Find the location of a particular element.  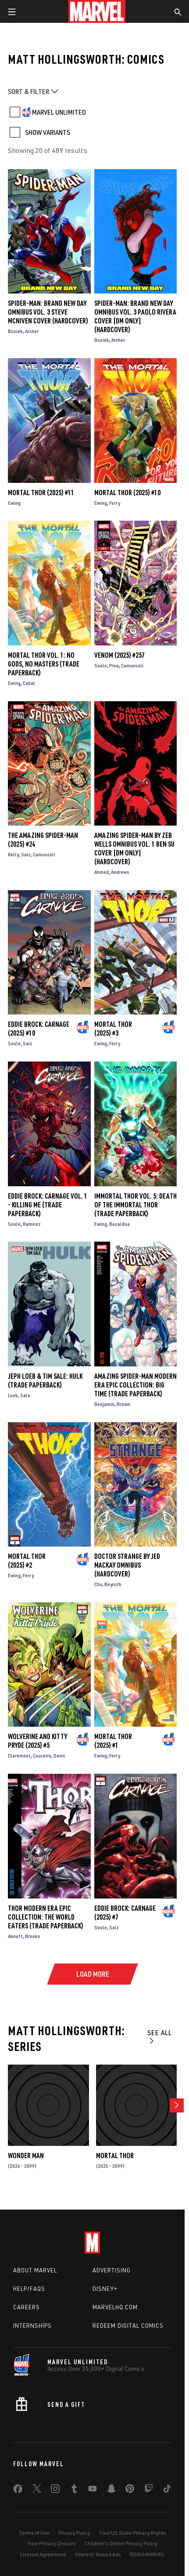

Venom (2025) #257 is located at coordinates (119, 655).